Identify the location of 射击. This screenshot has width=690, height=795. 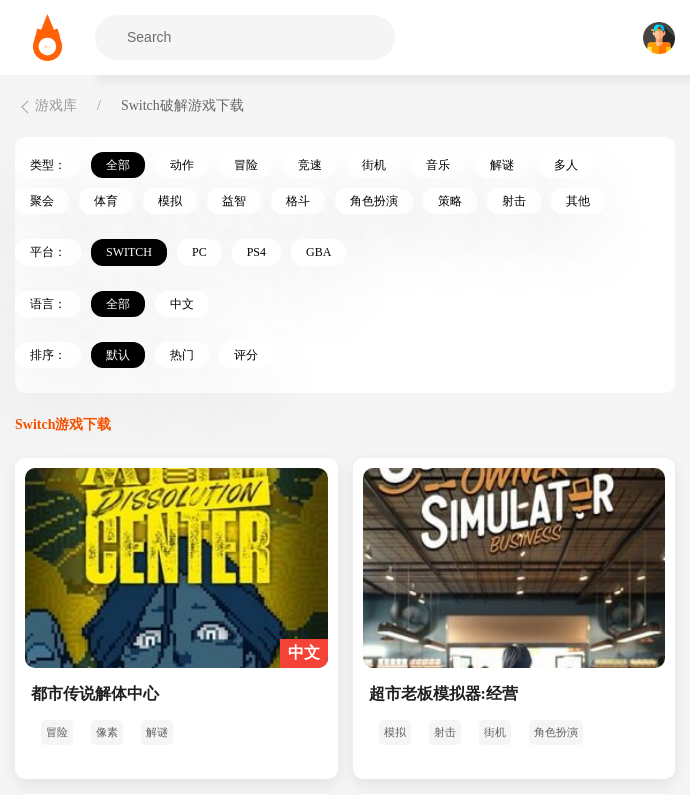
(514, 201).